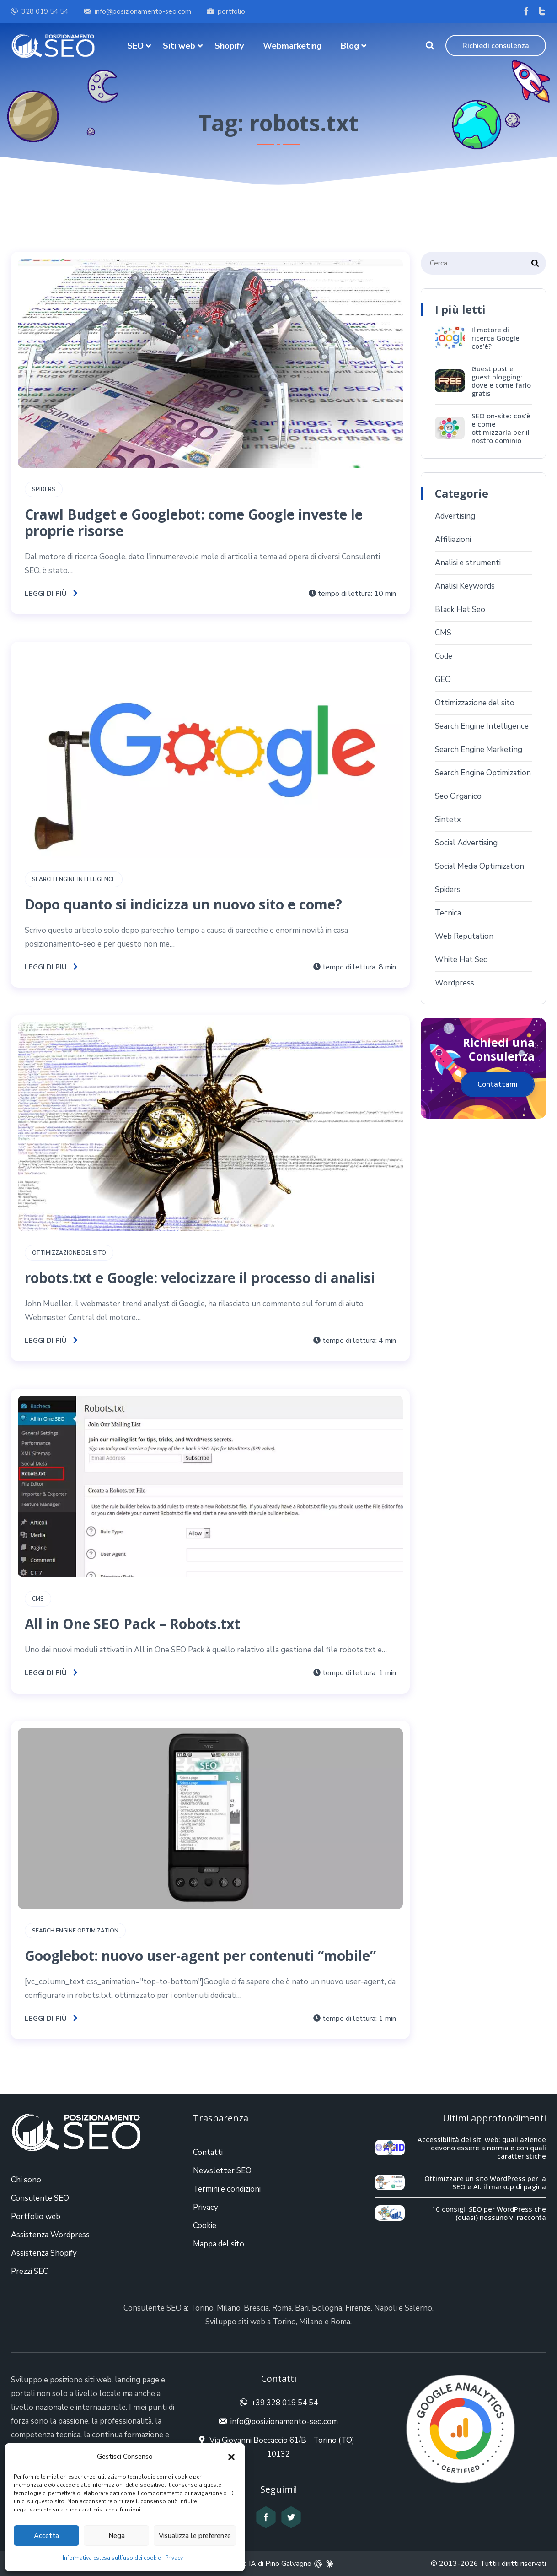  What do you see at coordinates (26, 2180) in the screenshot?
I see `Chi sono` at bounding box center [26, 2180].